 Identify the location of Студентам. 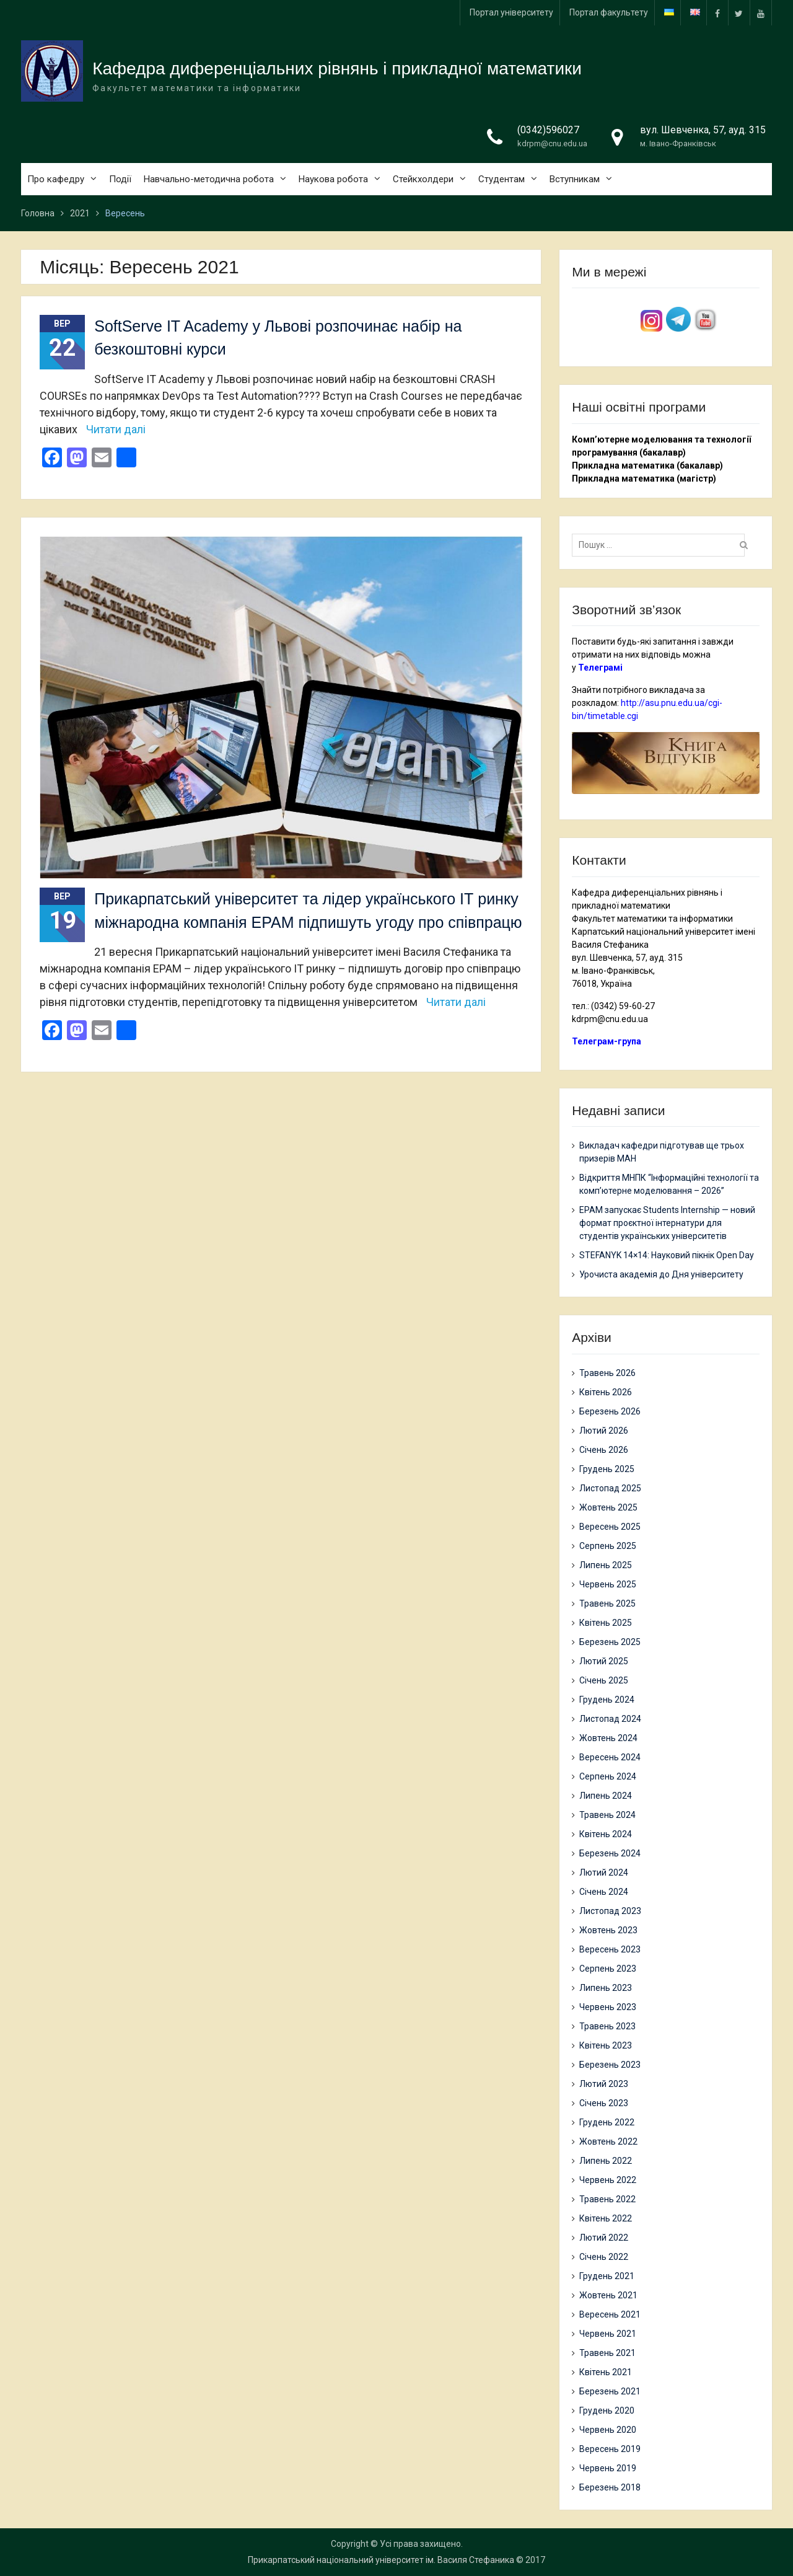
(501, 179).